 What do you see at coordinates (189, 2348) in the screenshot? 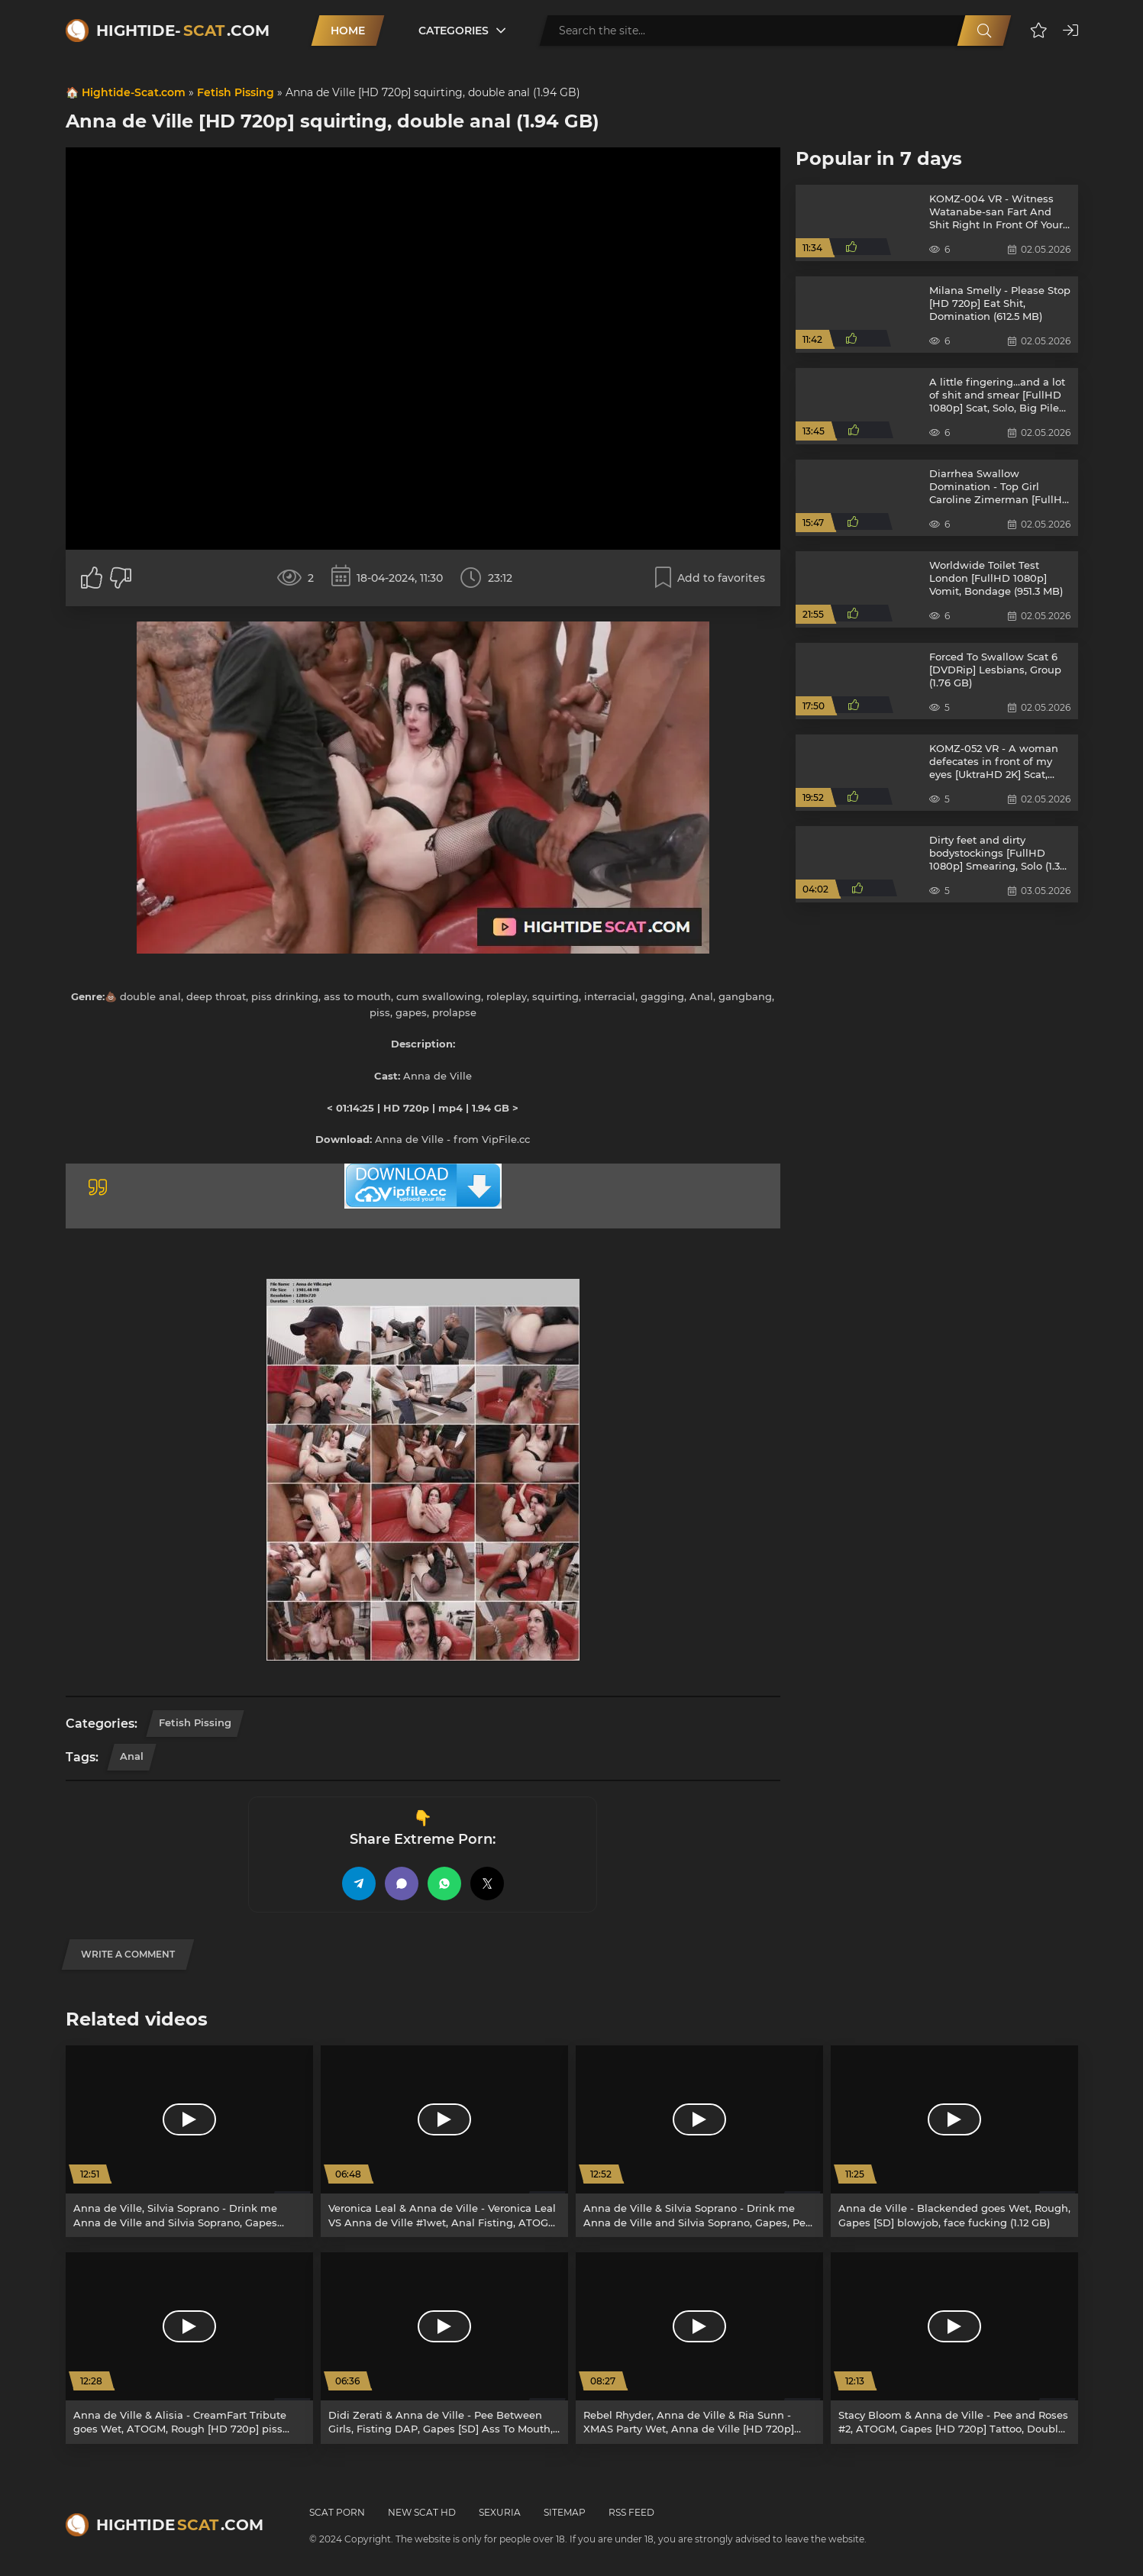
I see `[Anna de Ville & Alisia - CreamFart Tribute goes Wet, ATOGM, Rough [HD 720p] piss drinking, anal (2.33 GB)]` at bounding box center [189, 2348].